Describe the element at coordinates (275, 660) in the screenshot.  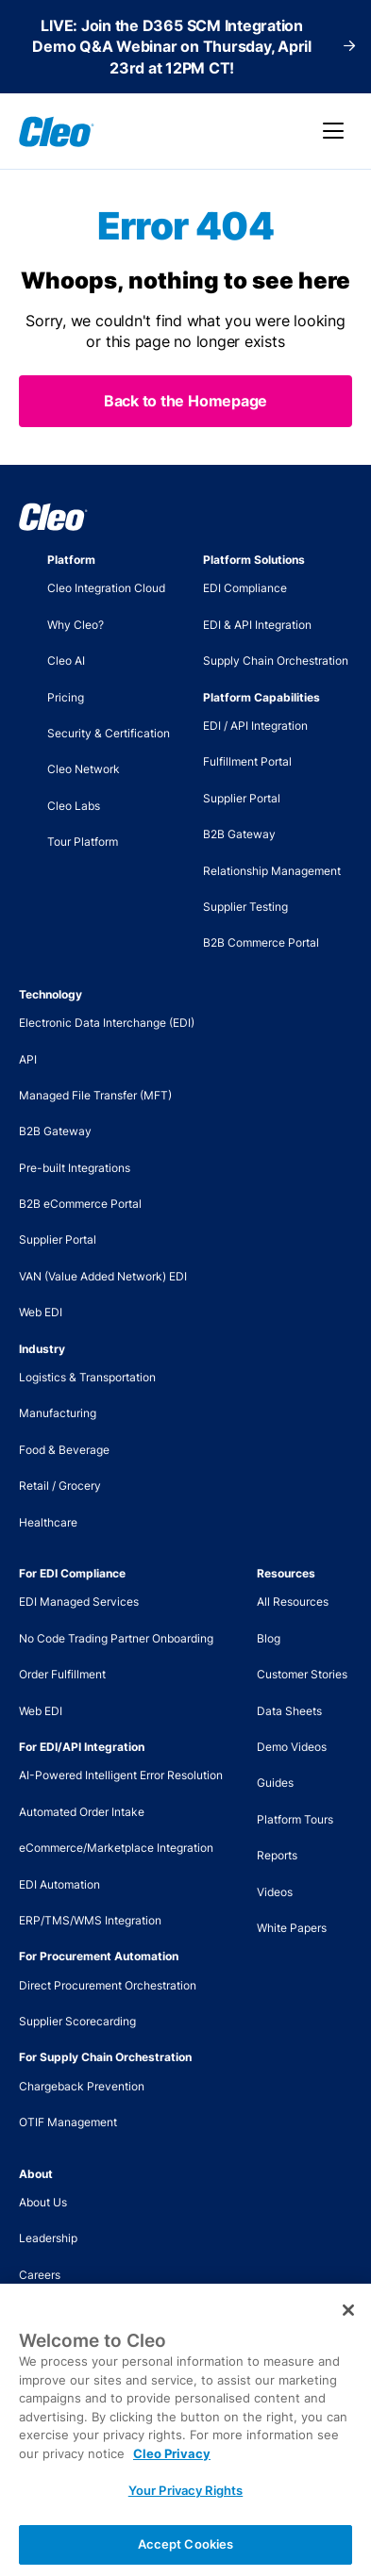
I see `Supply Chain Orchestration` at that location.